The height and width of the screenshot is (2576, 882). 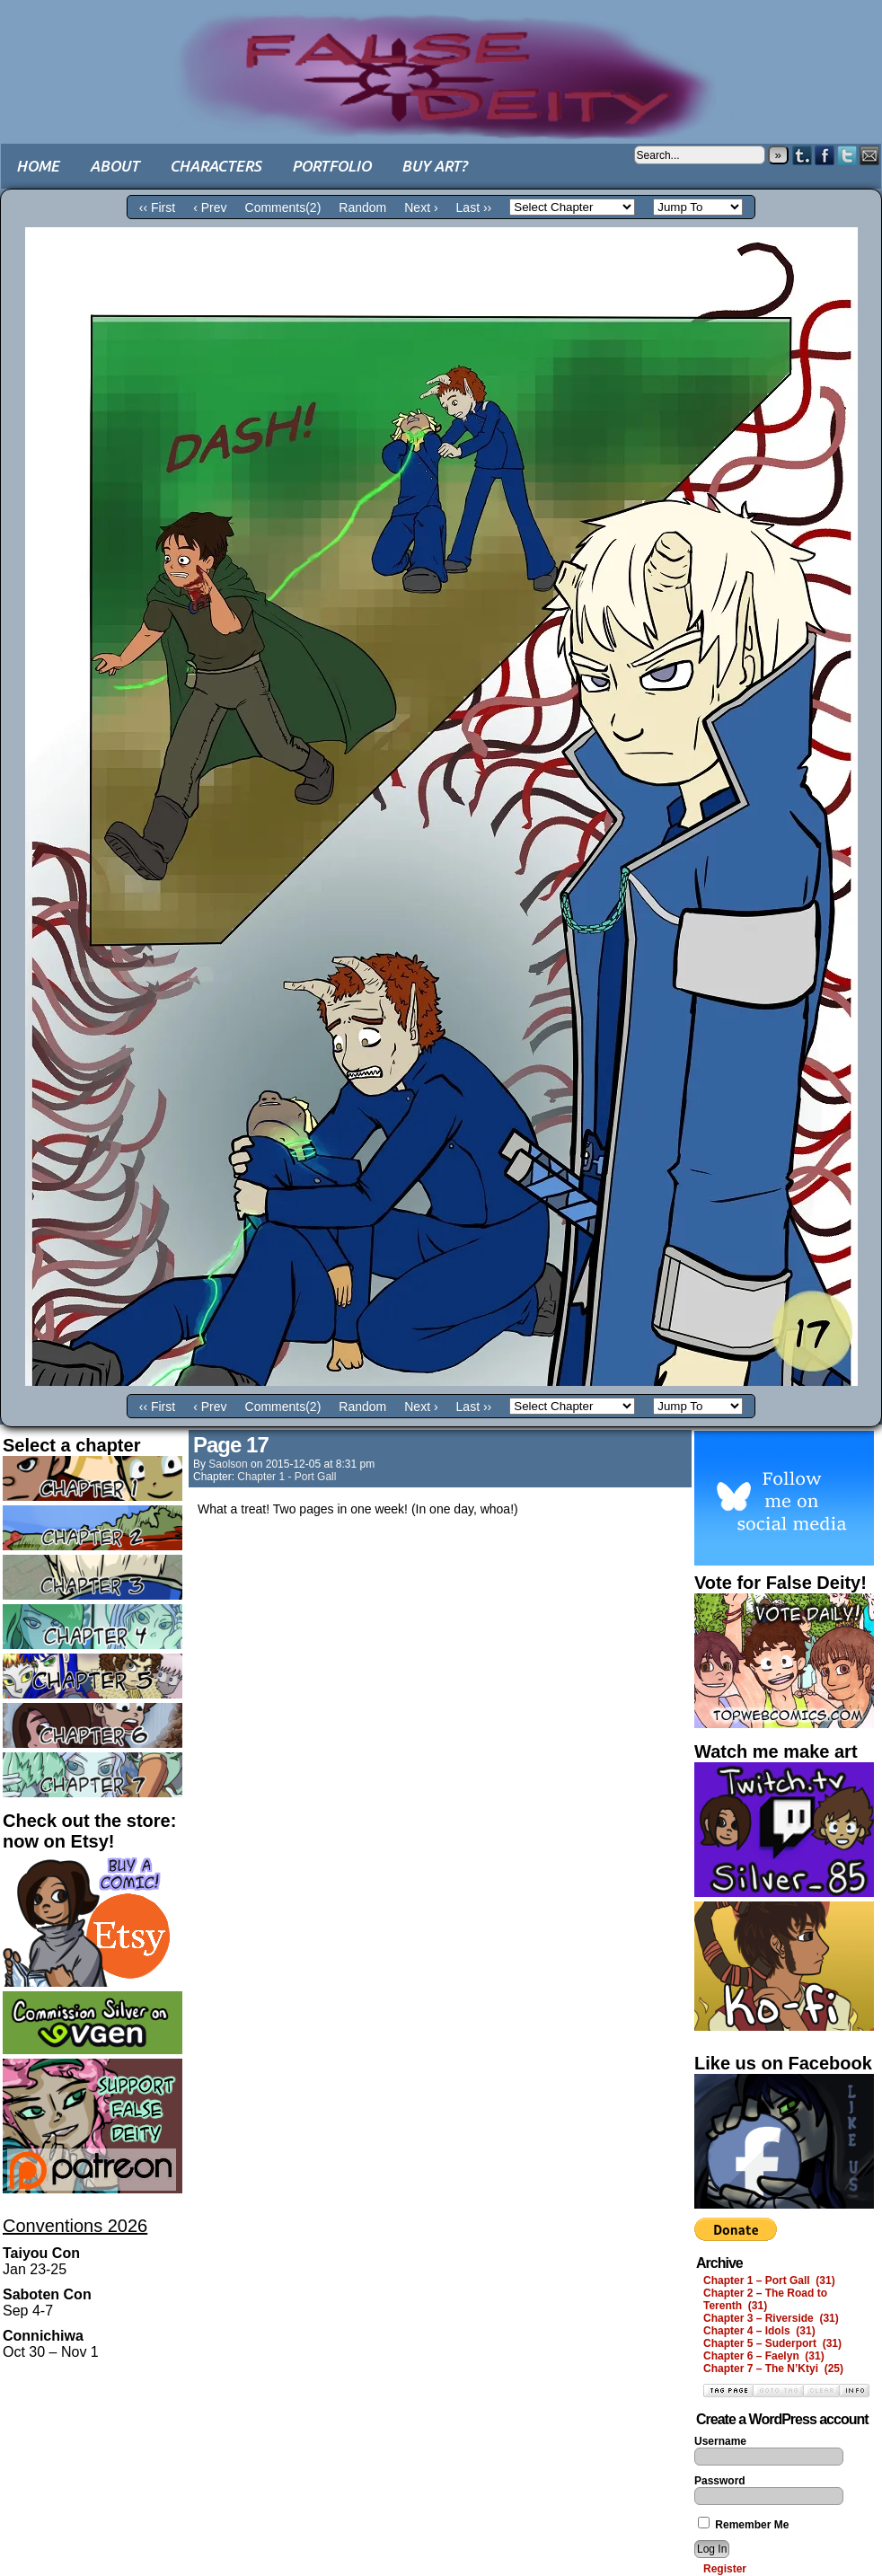 I want to click on Chapter 4 – Idols (31), so click(x=759, y=2331).